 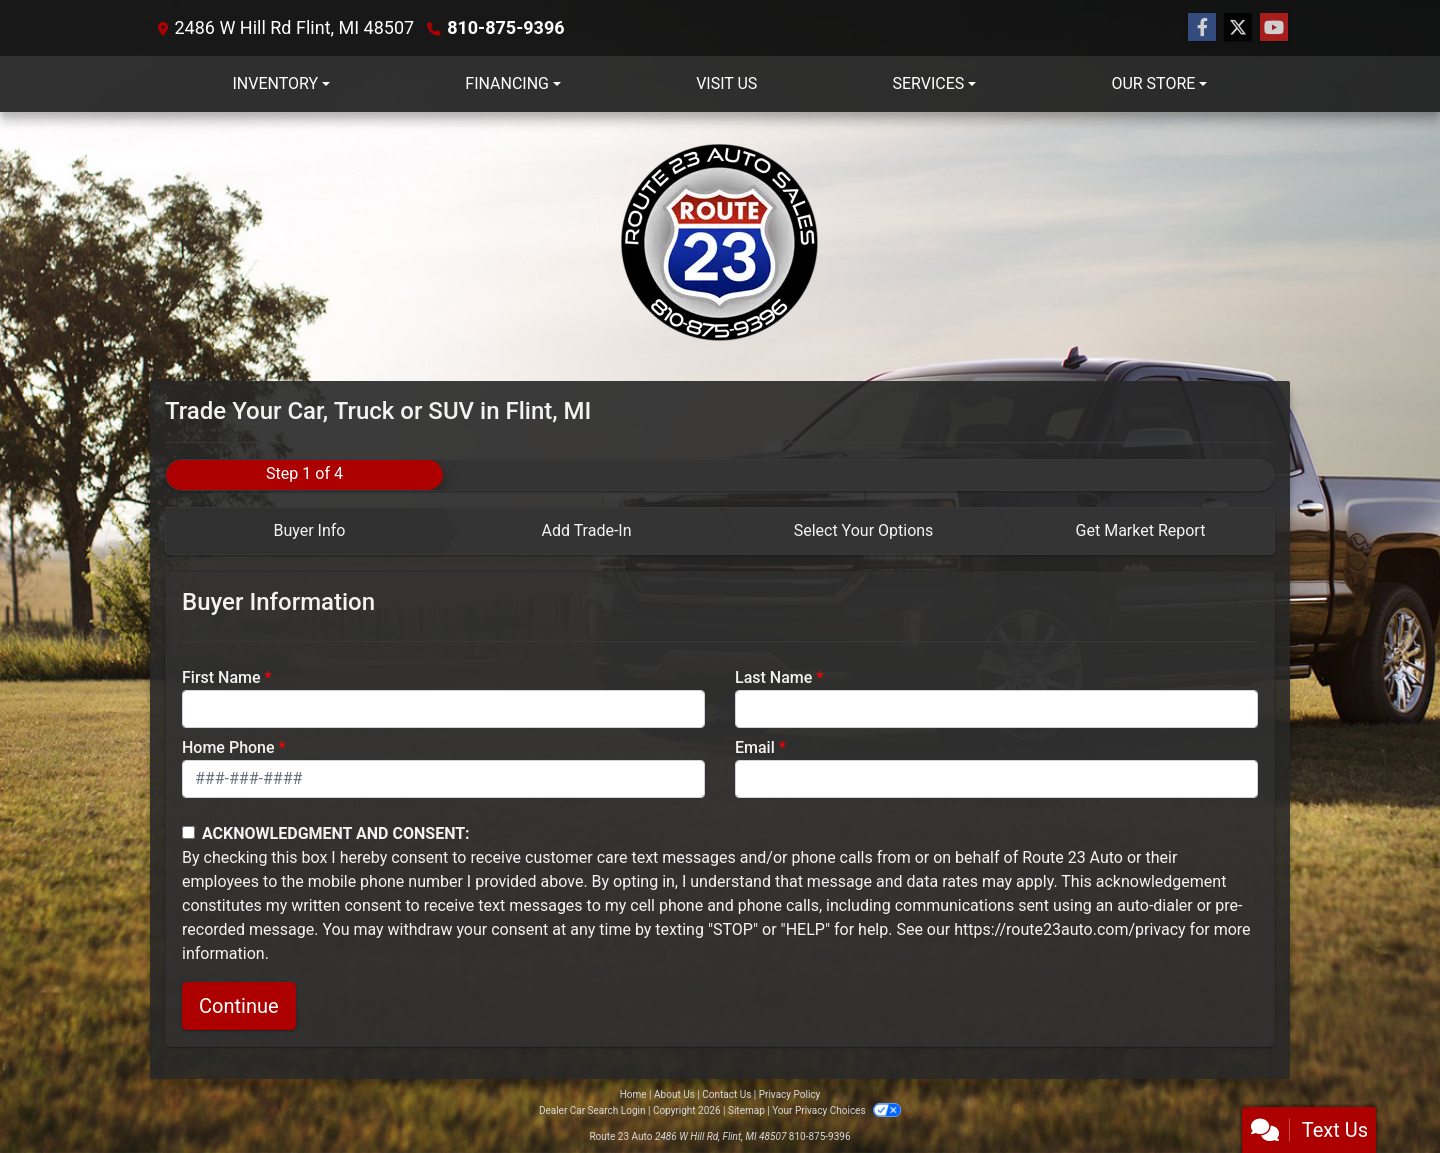 I want to click on Your Privacy Choices, so click(x=836, y=1110).